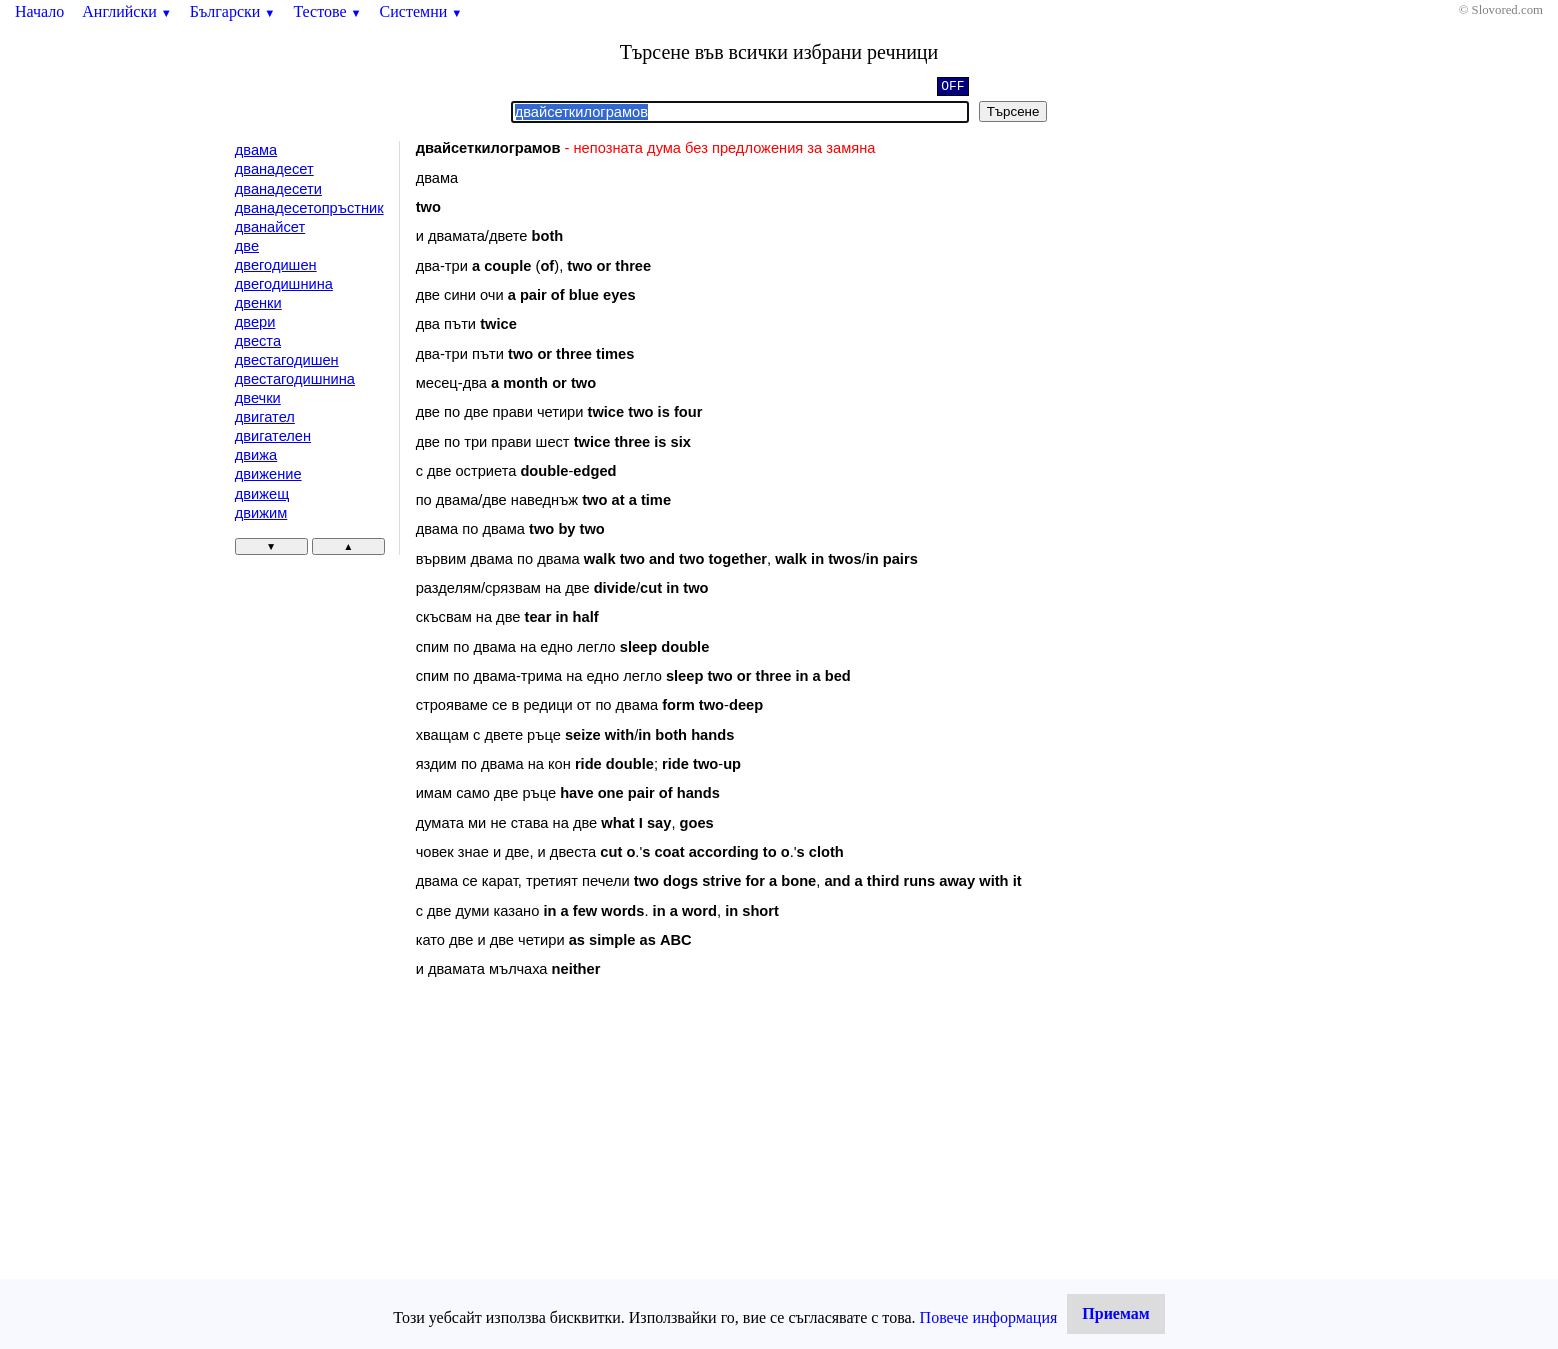 The height and width of the screenshot is (1349, 1558). Describe the element at coordinates (274, 169) in the screenshot. I see `дванадесет` at that location.